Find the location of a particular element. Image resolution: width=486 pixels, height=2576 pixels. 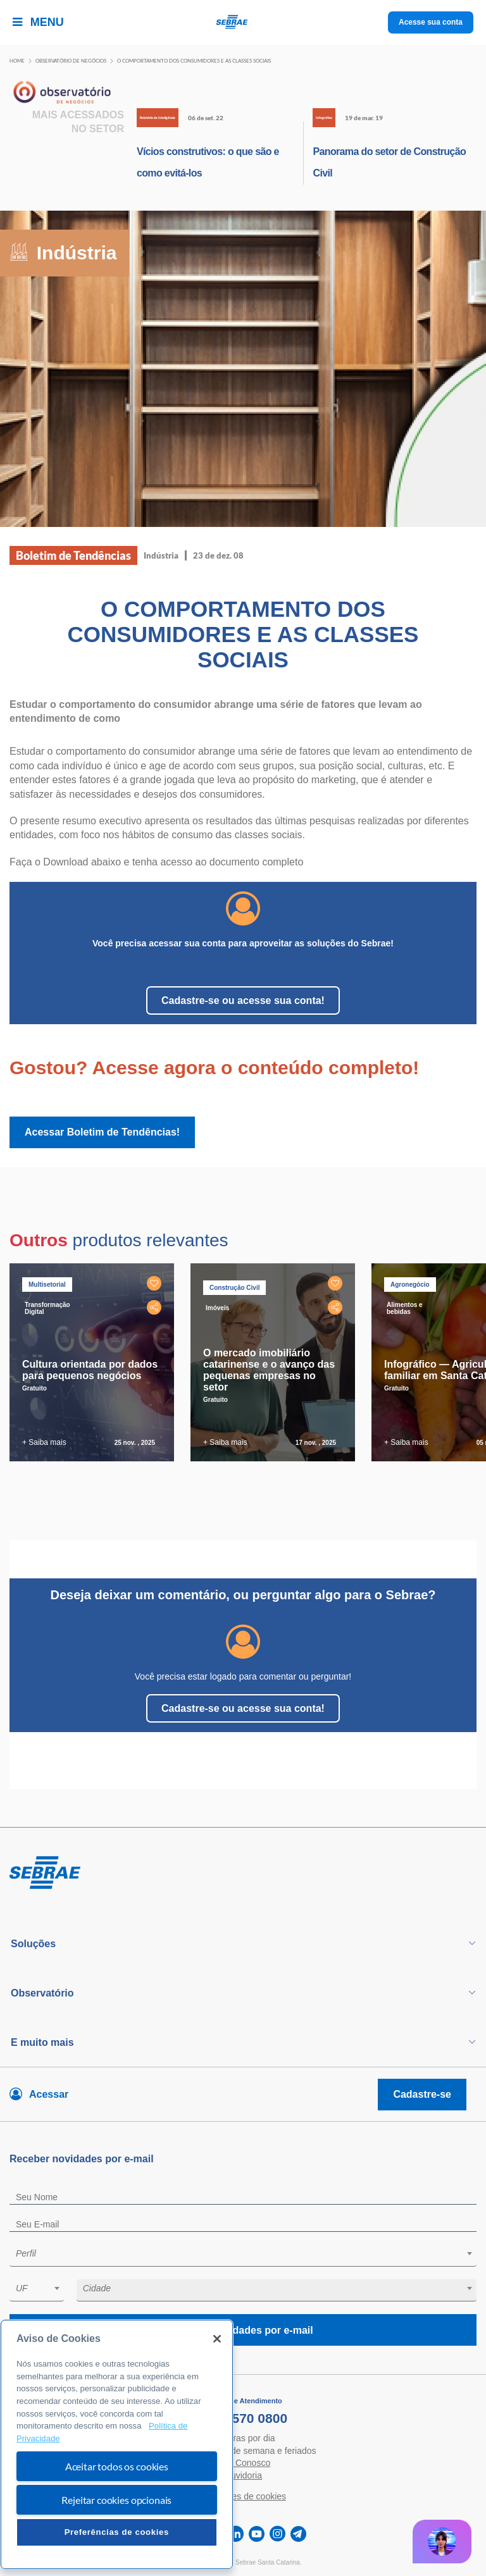

Receba novidades por e-mail is located at coordinates (243, 2330).